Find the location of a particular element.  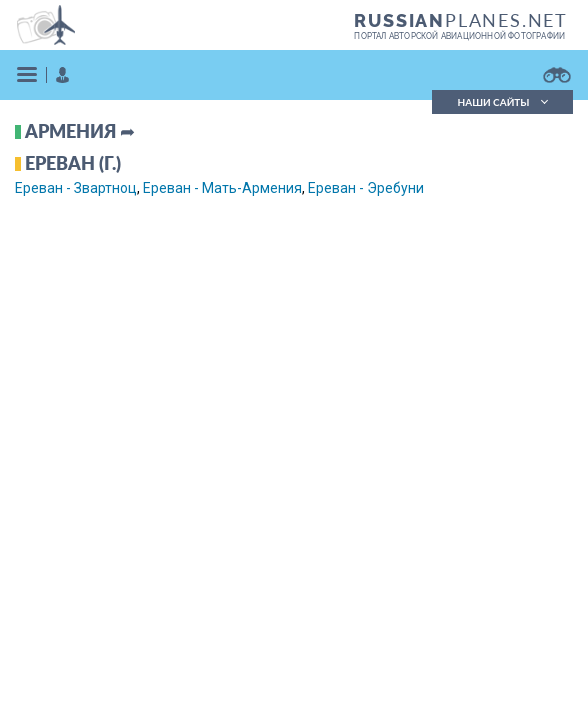

Ереван - Звартноц is located at coordinates (76, 188).